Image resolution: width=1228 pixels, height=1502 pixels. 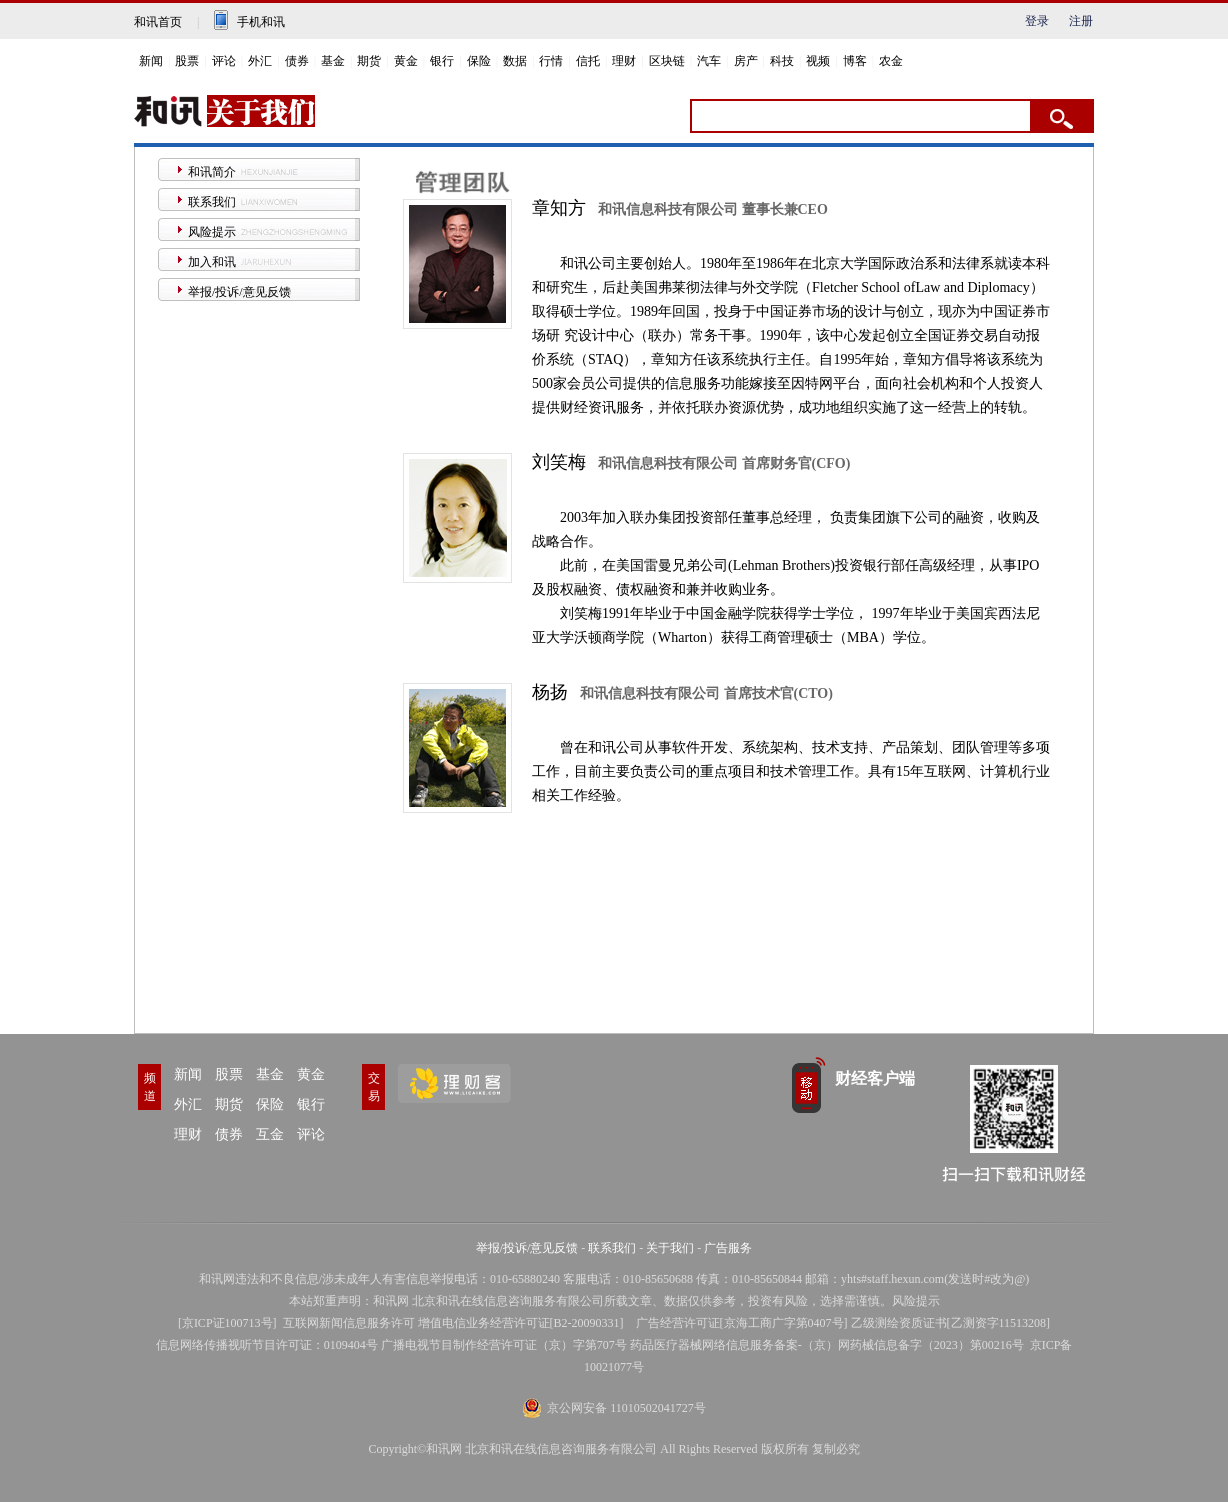 What do you see at coordinates (479, 61) in the screenshot?
I see `保险` at bounding box center [479, 61].